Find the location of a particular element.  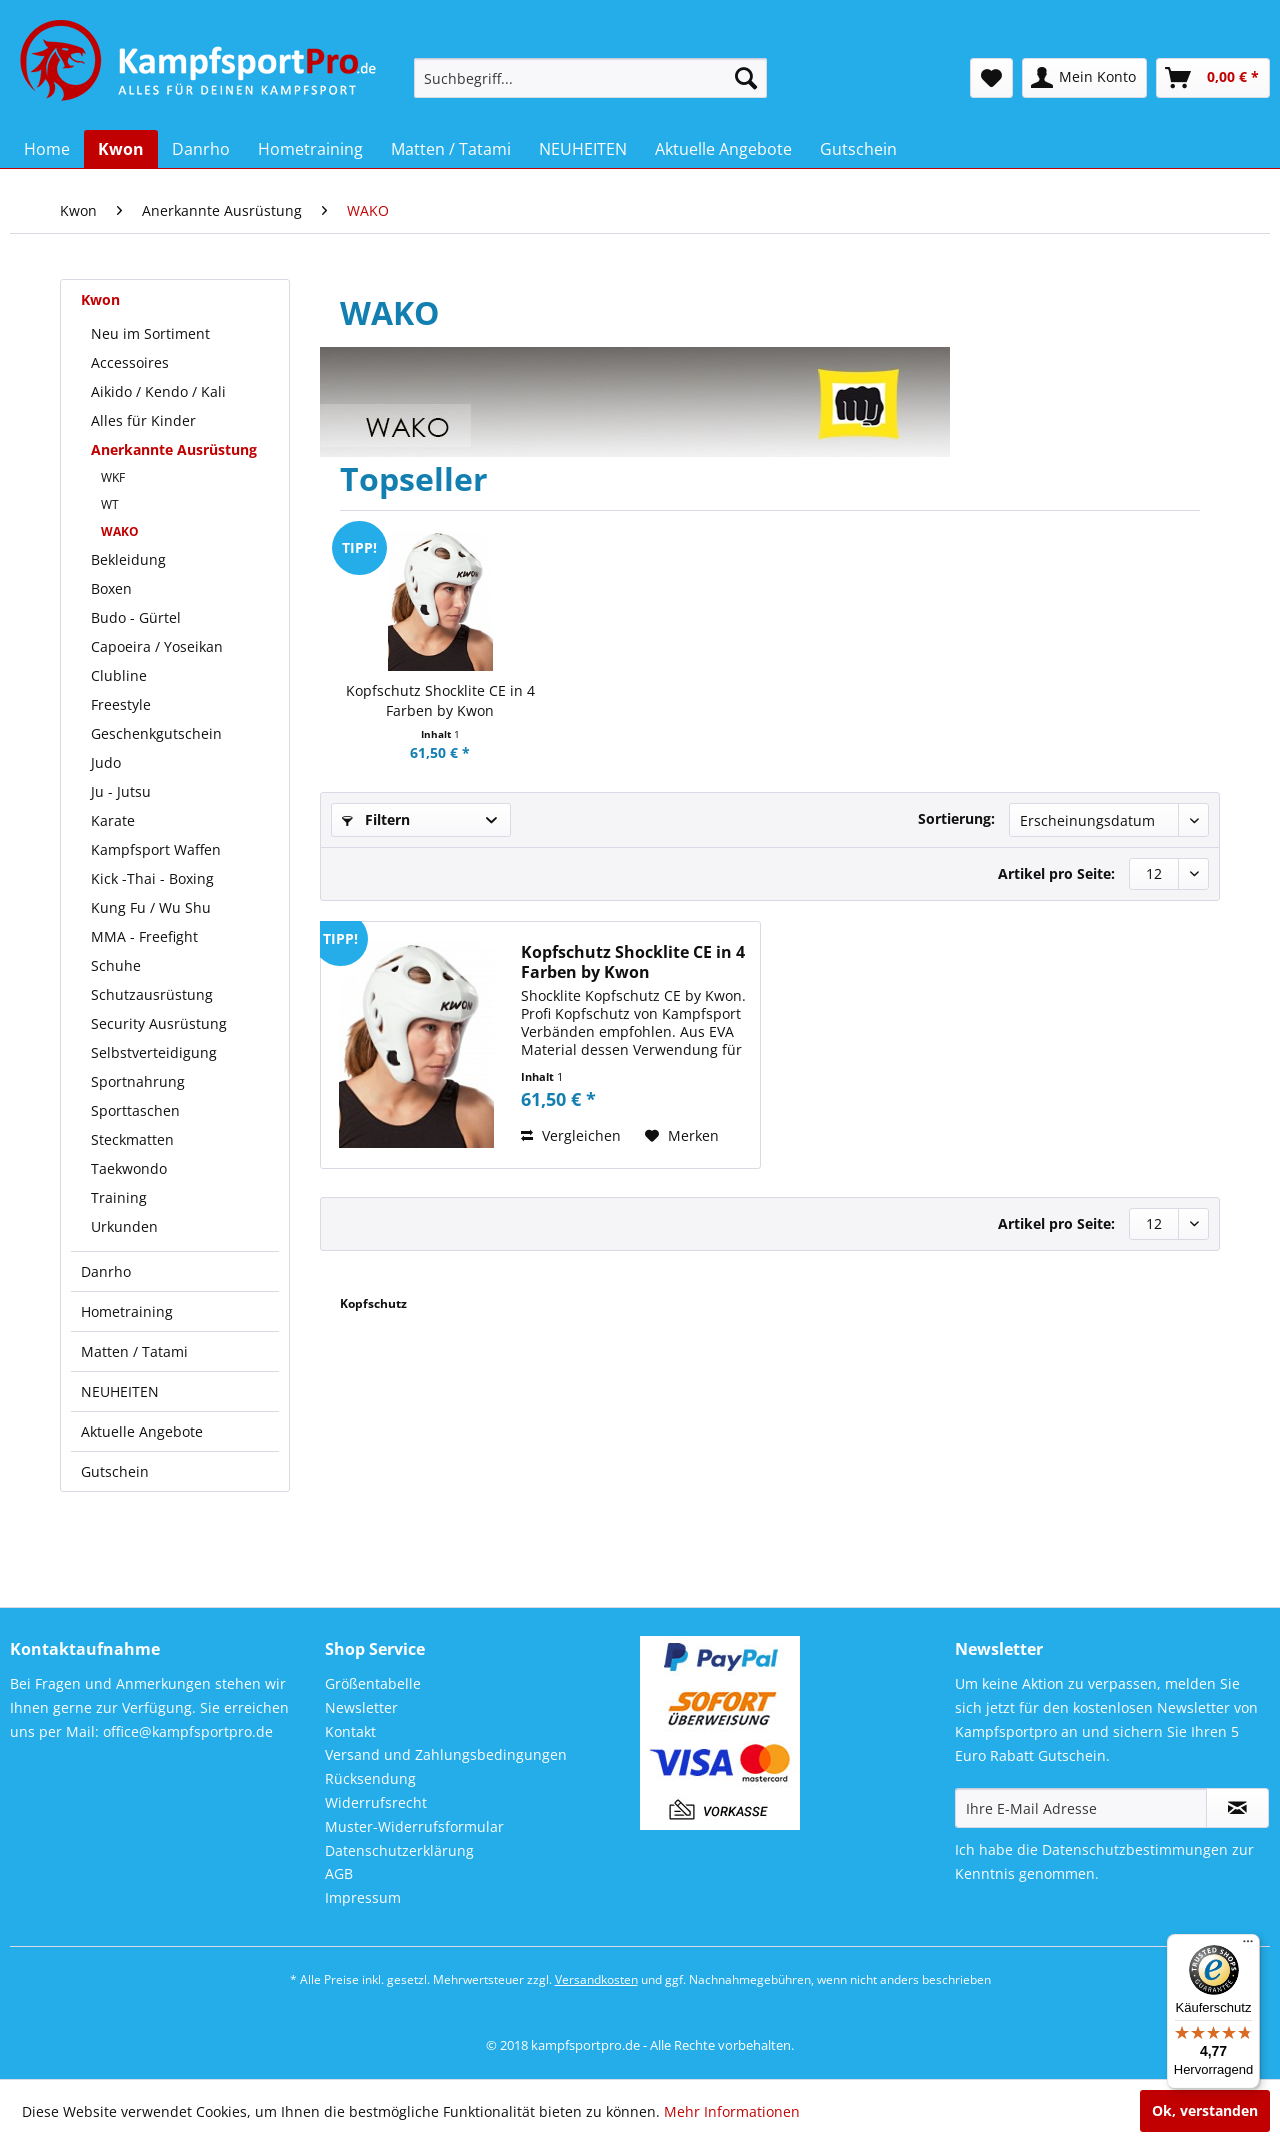

Ju - Jutsu is located at coordinates (121, 791).